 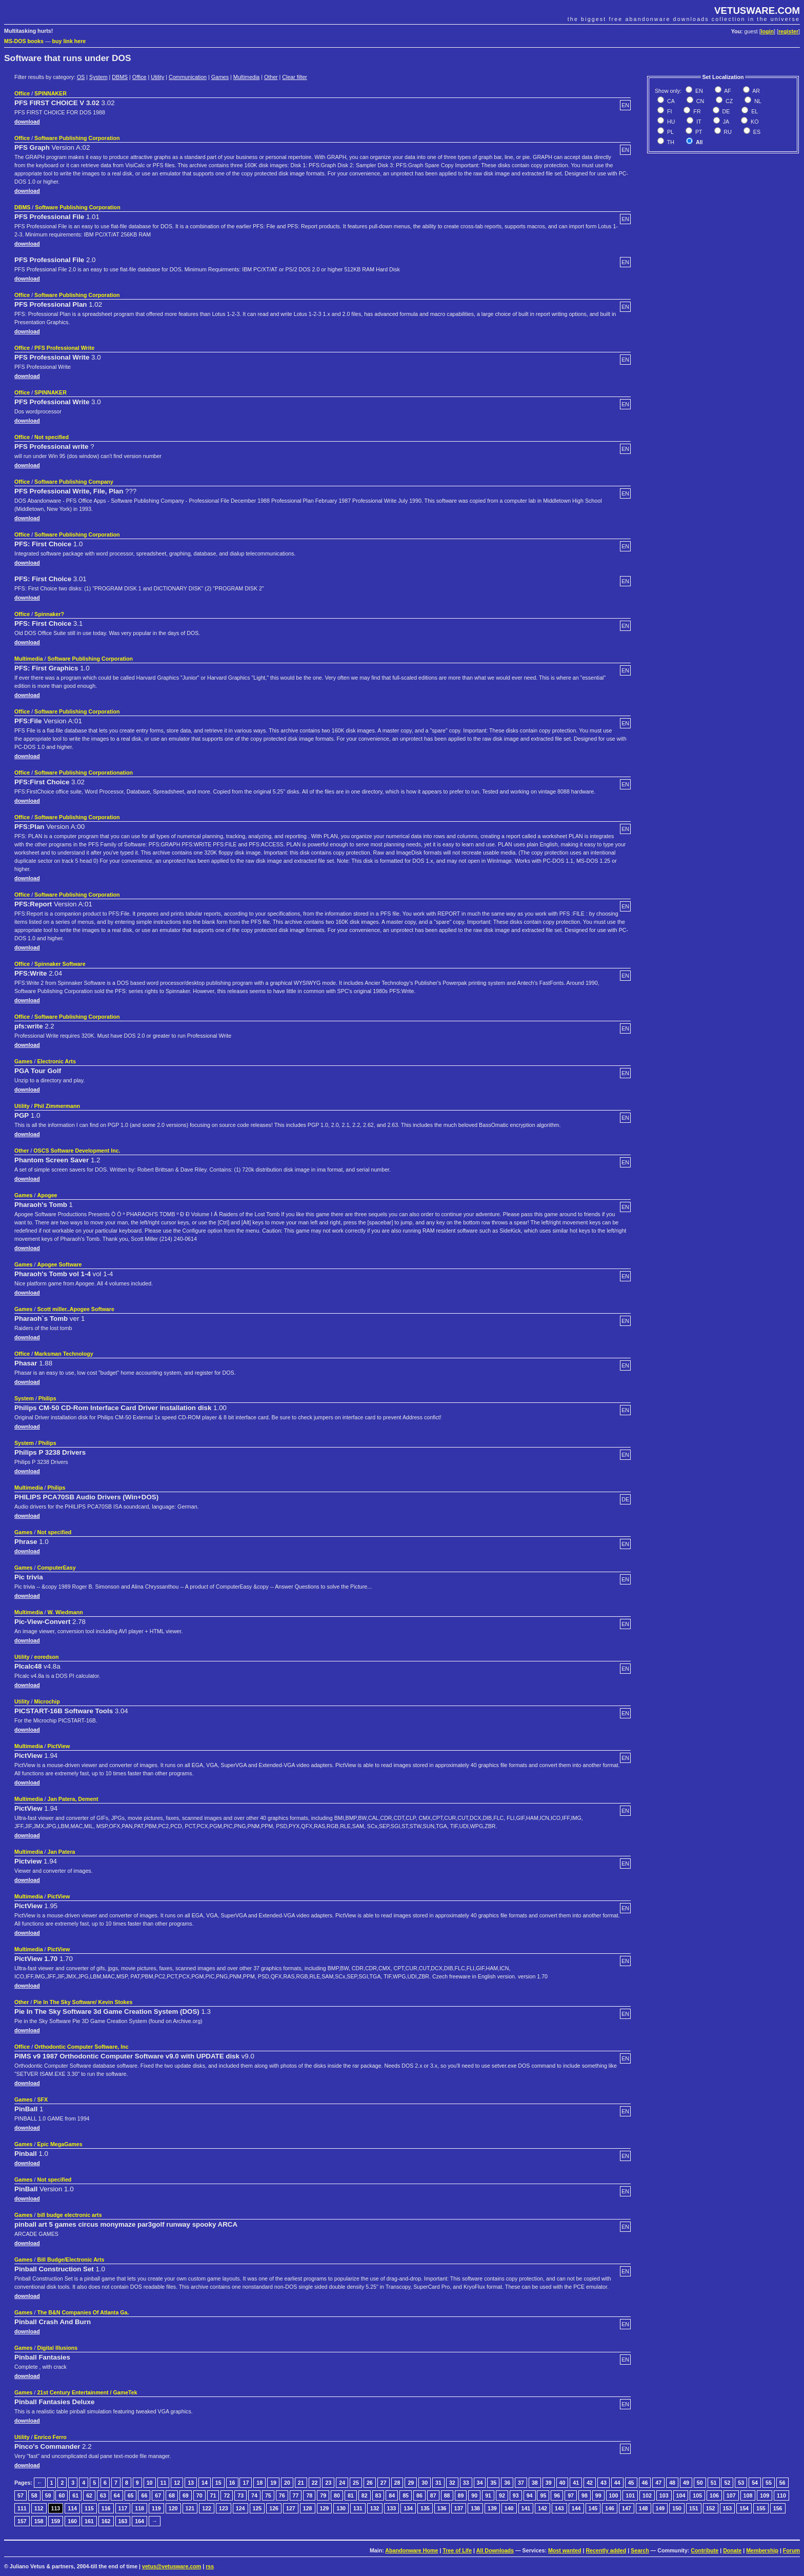 I want to click on 86, so click(x=419, y=2495).